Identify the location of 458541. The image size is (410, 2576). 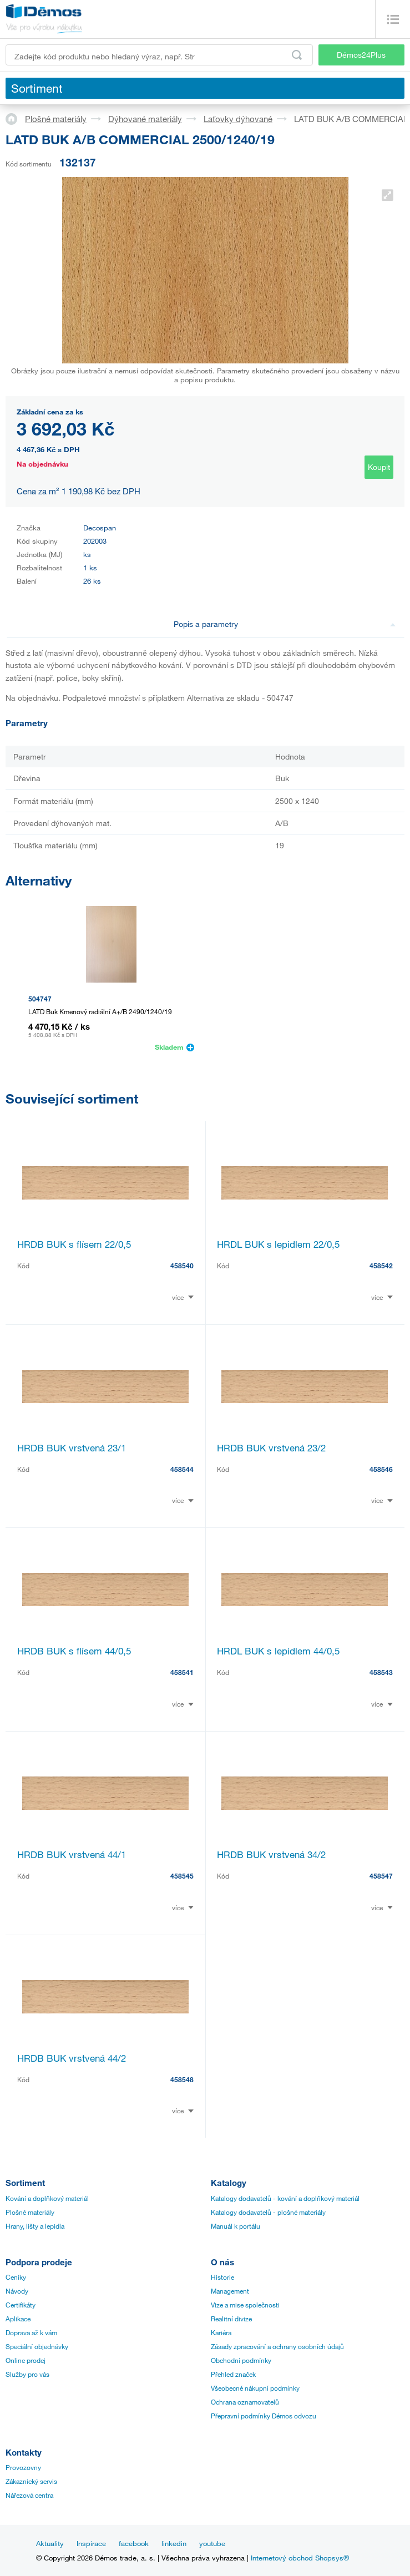
(182, 1672).